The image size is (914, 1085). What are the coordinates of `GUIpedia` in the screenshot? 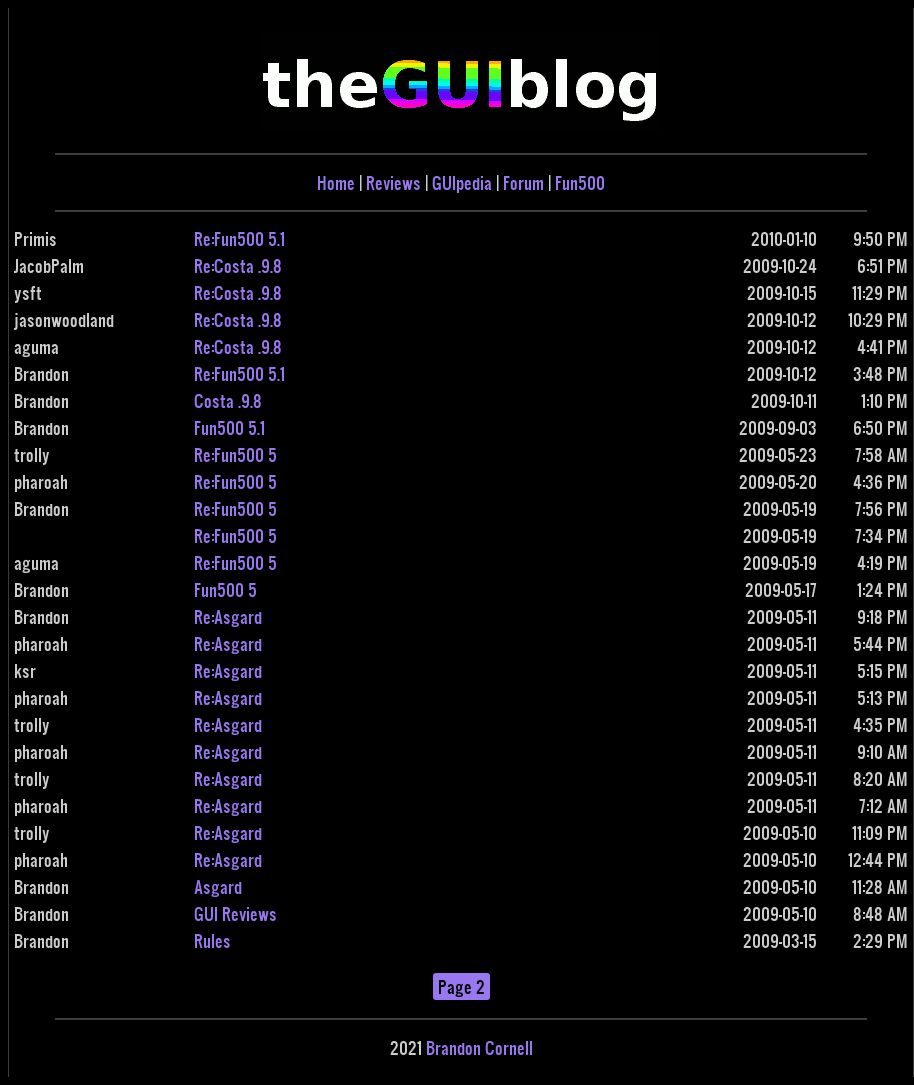 It's located at (462, 182).